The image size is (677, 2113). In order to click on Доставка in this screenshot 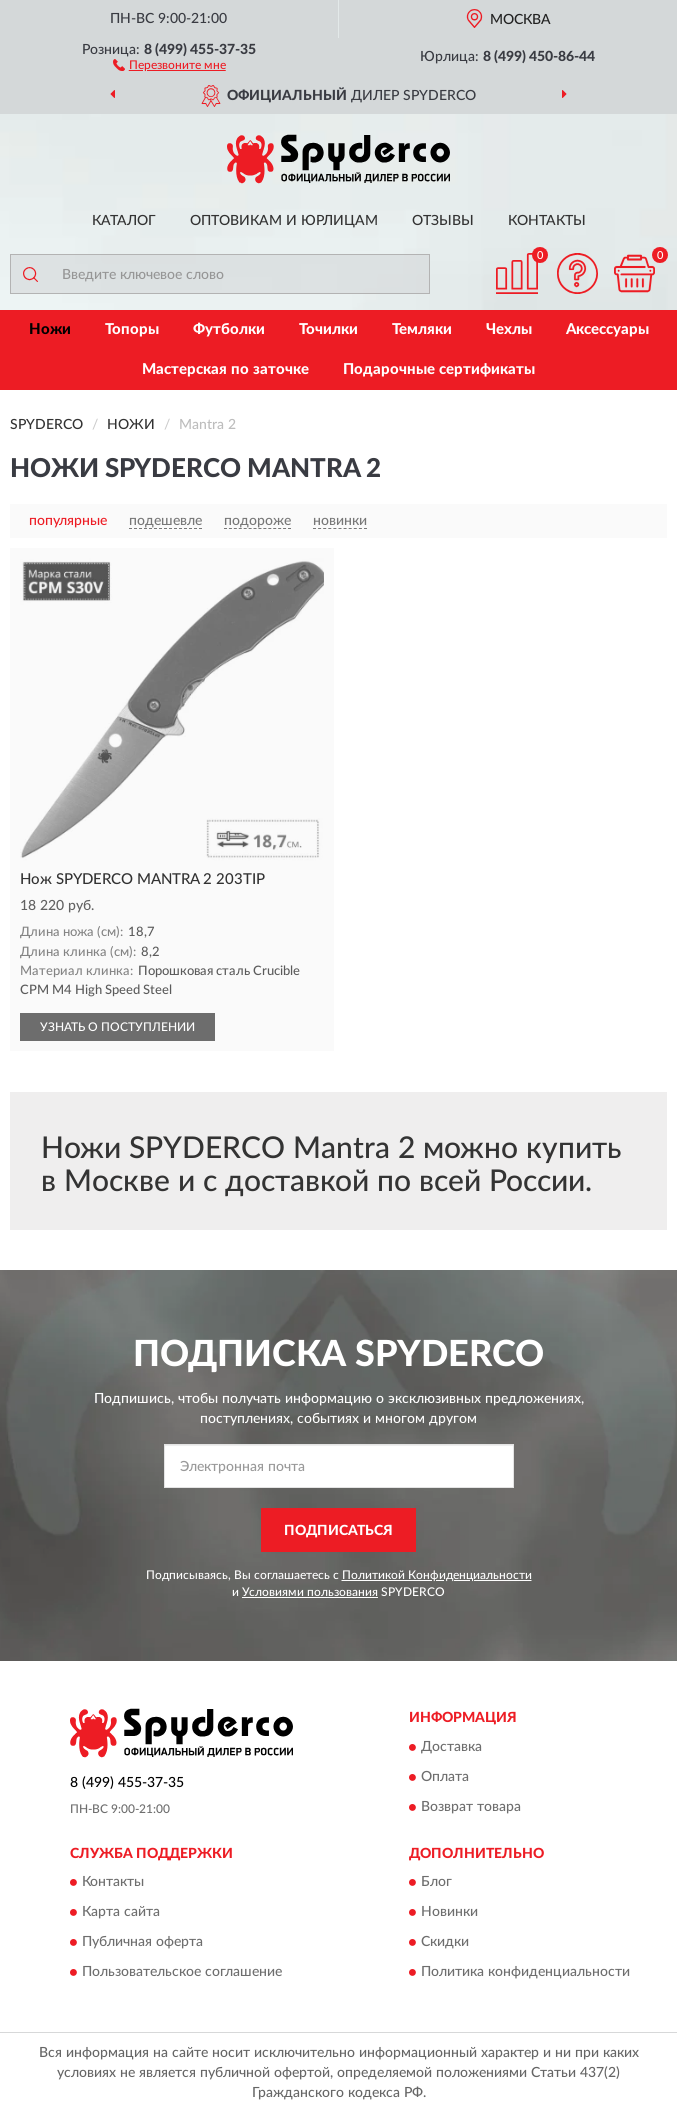, I will do `click(451, 1747)`.